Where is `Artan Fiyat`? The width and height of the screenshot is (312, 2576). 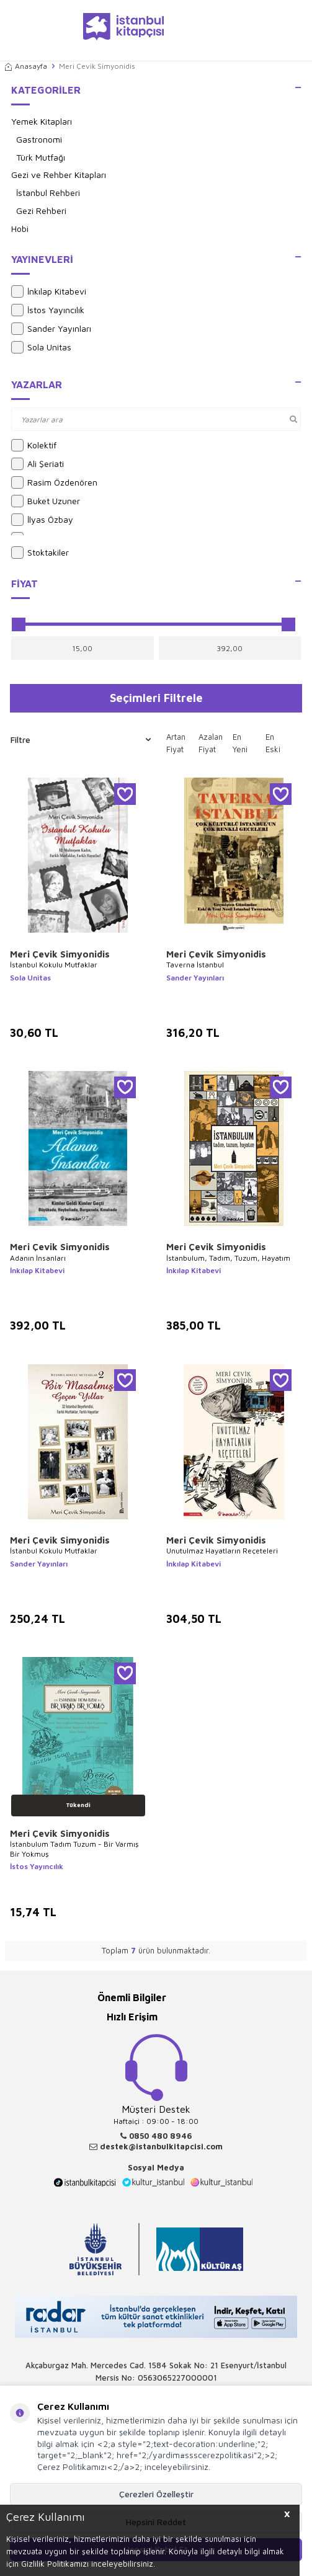 Artan Fiyat is located at coordinates (175, 743).